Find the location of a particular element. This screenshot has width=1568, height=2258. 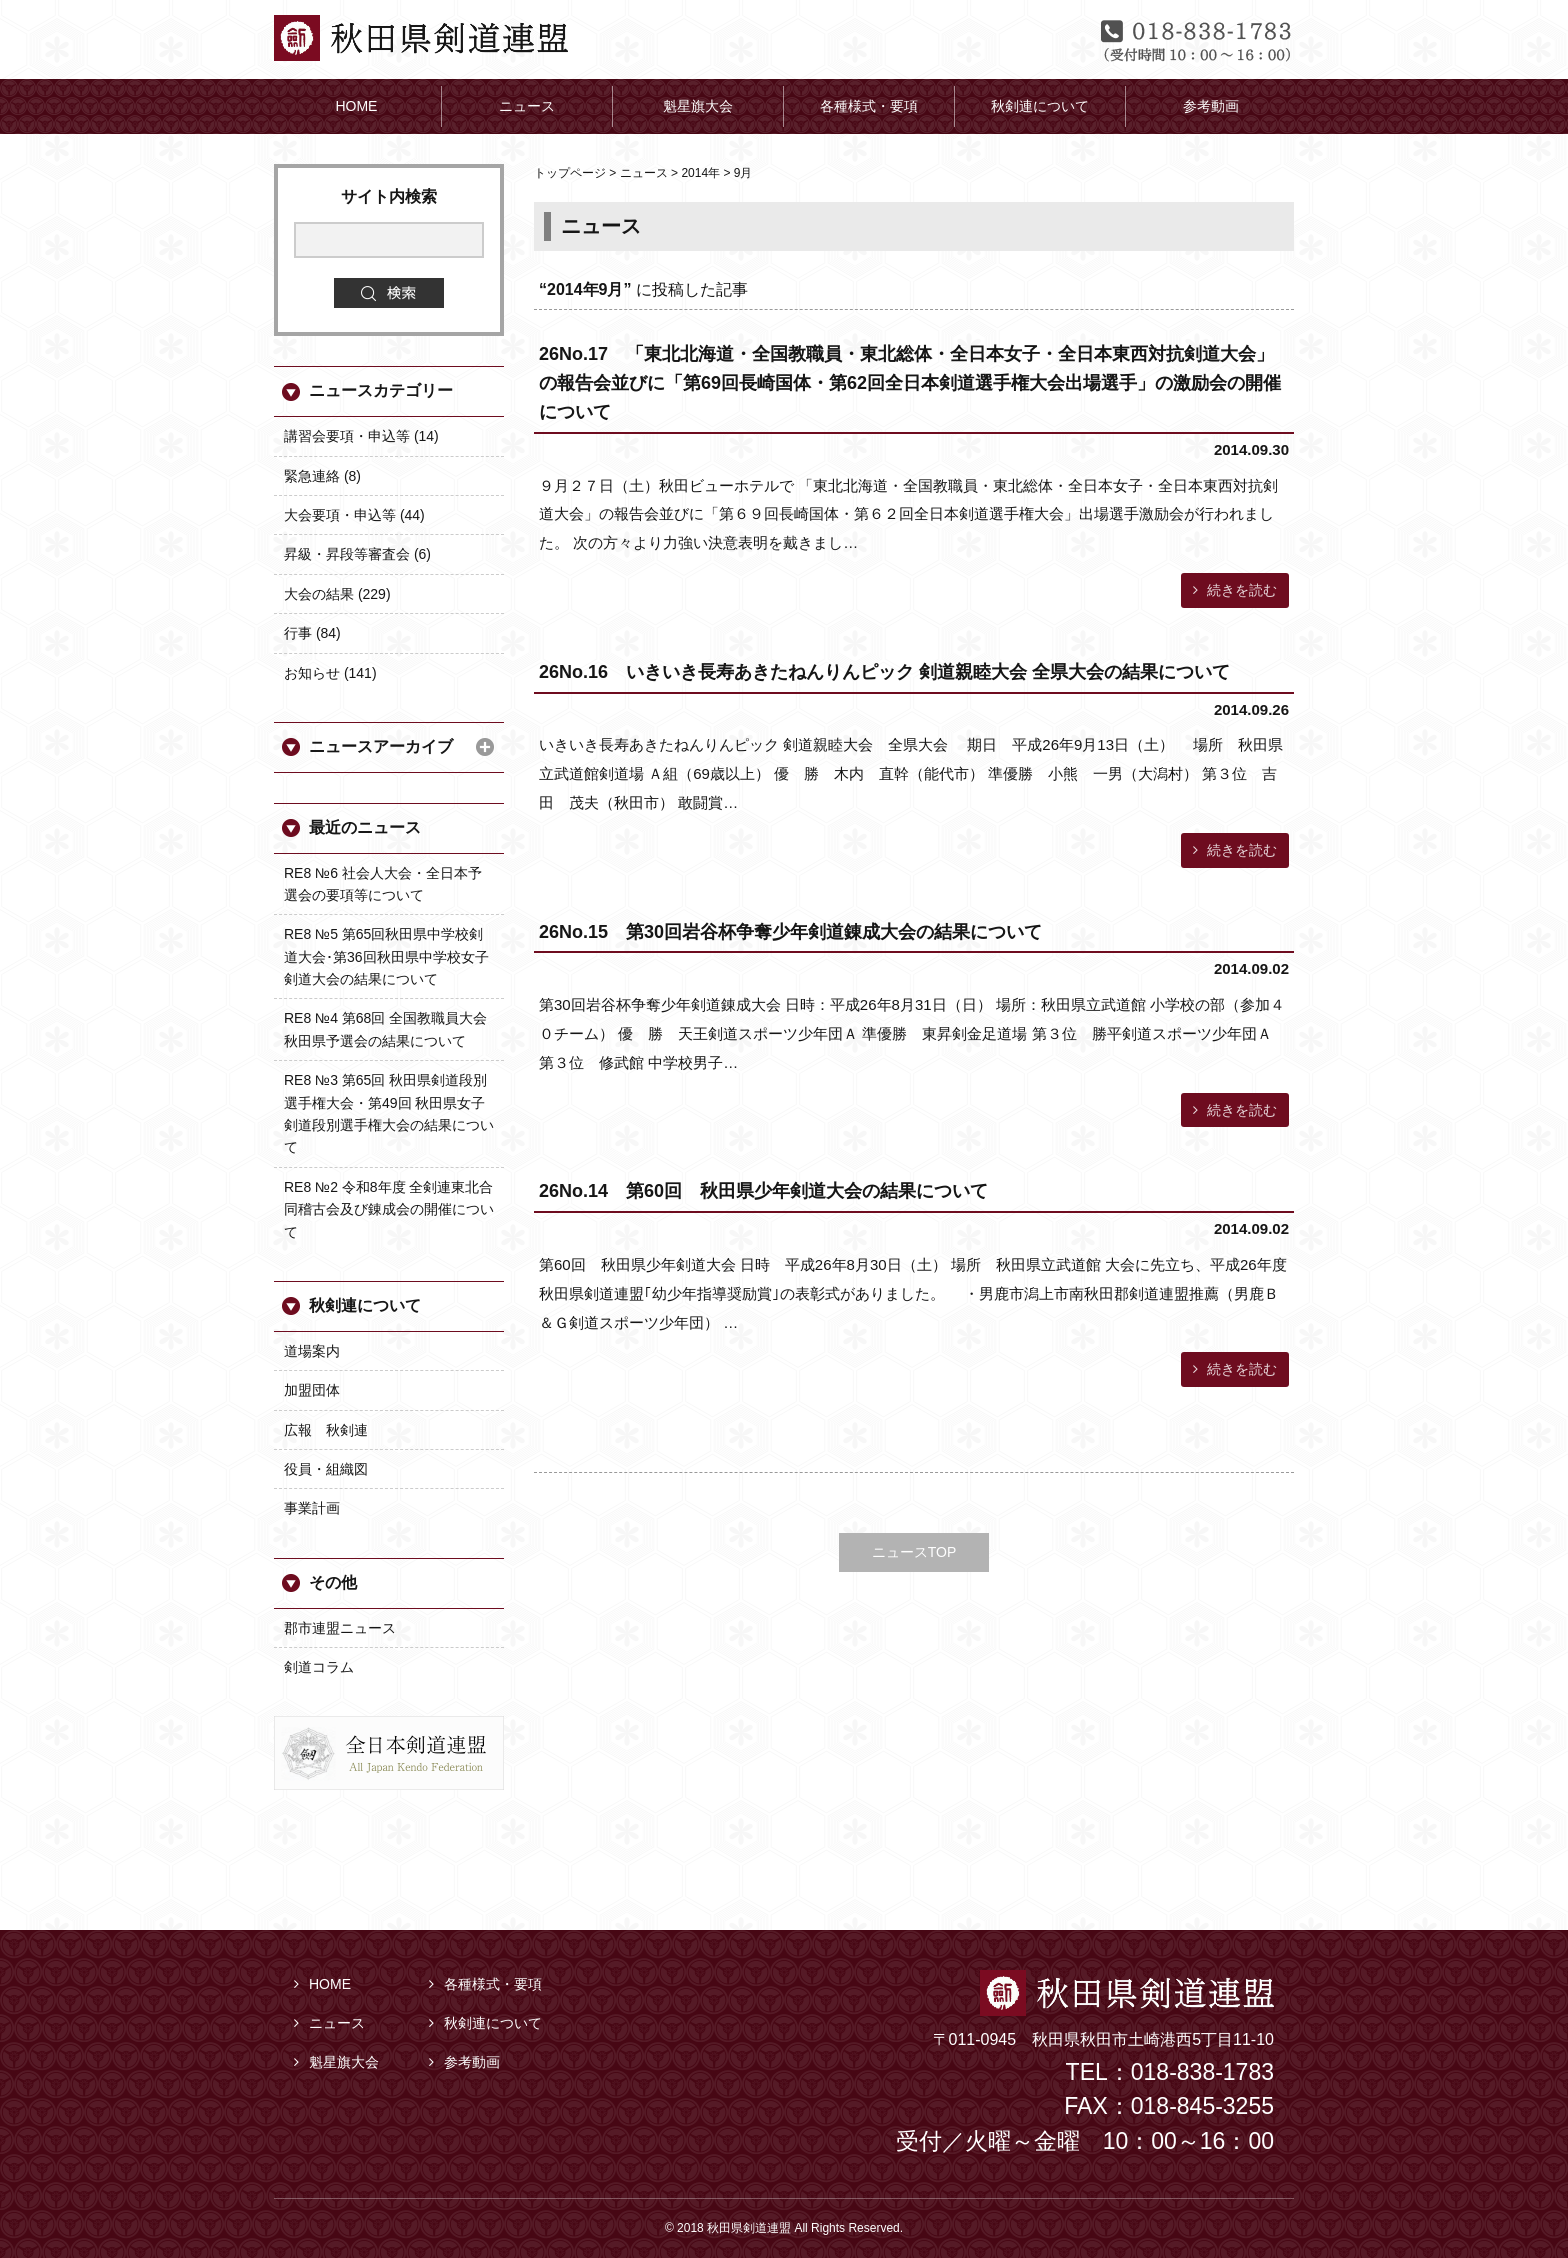

RE8 №5 第65回秋田県中学校剣道大会･第36回秋田県中学校女子剣道大会の結果について is located at coordinates (386, 956).